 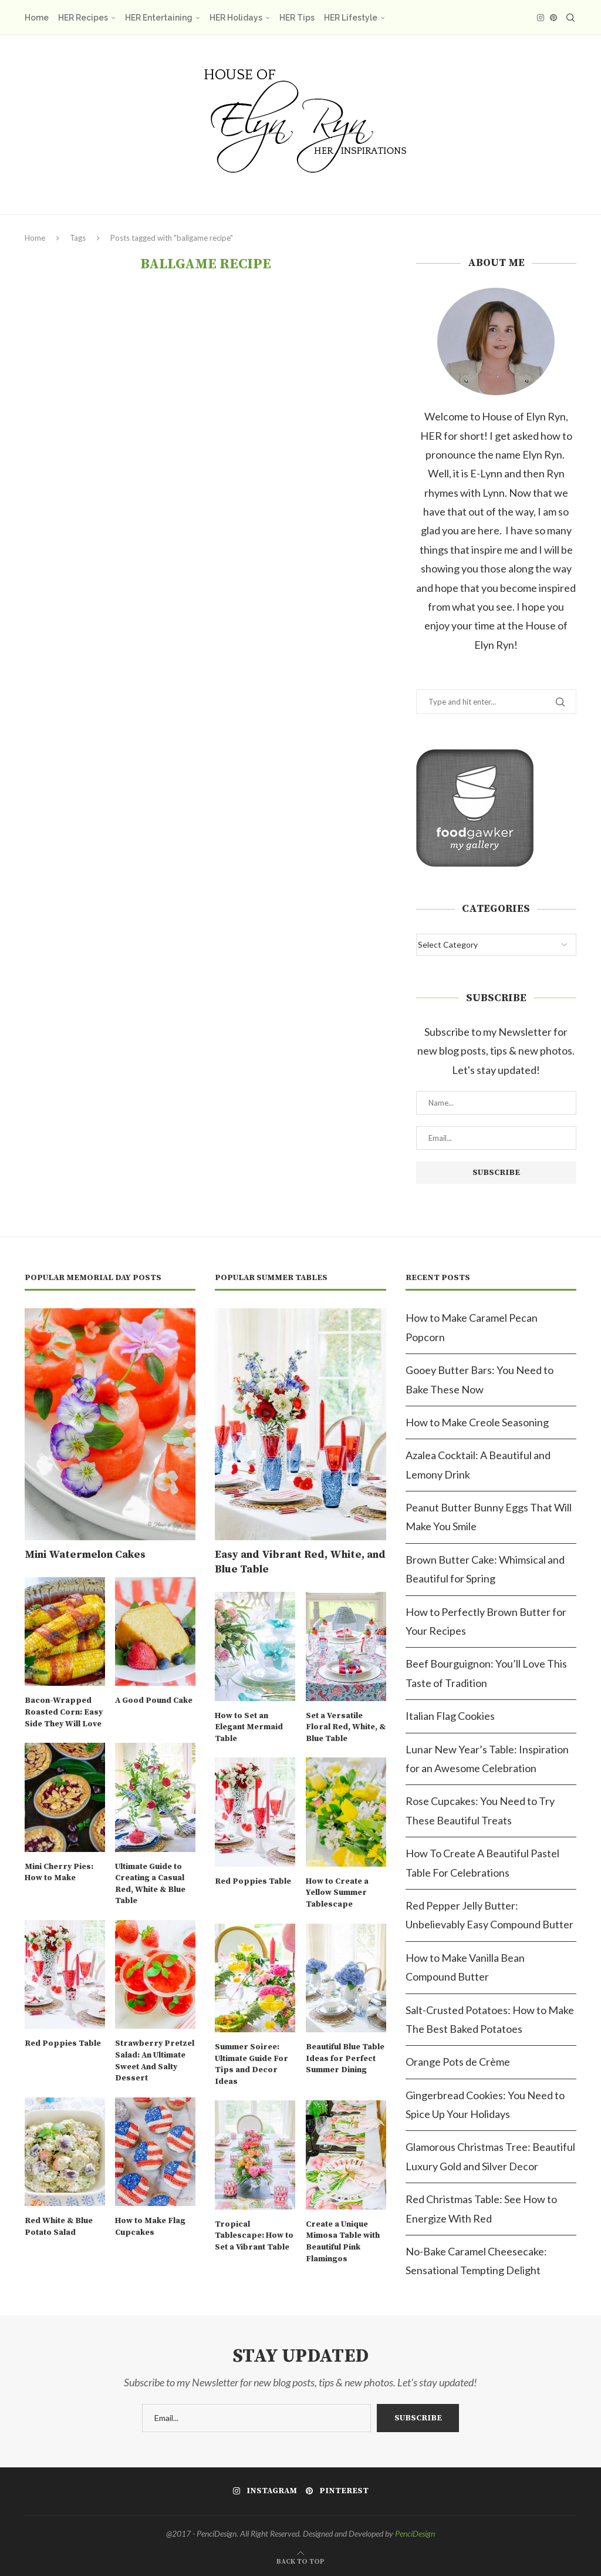 I want to click on Ultimate Guide to Creating a Casual Red, White & Blue Table, so click(x=150, y=1884).